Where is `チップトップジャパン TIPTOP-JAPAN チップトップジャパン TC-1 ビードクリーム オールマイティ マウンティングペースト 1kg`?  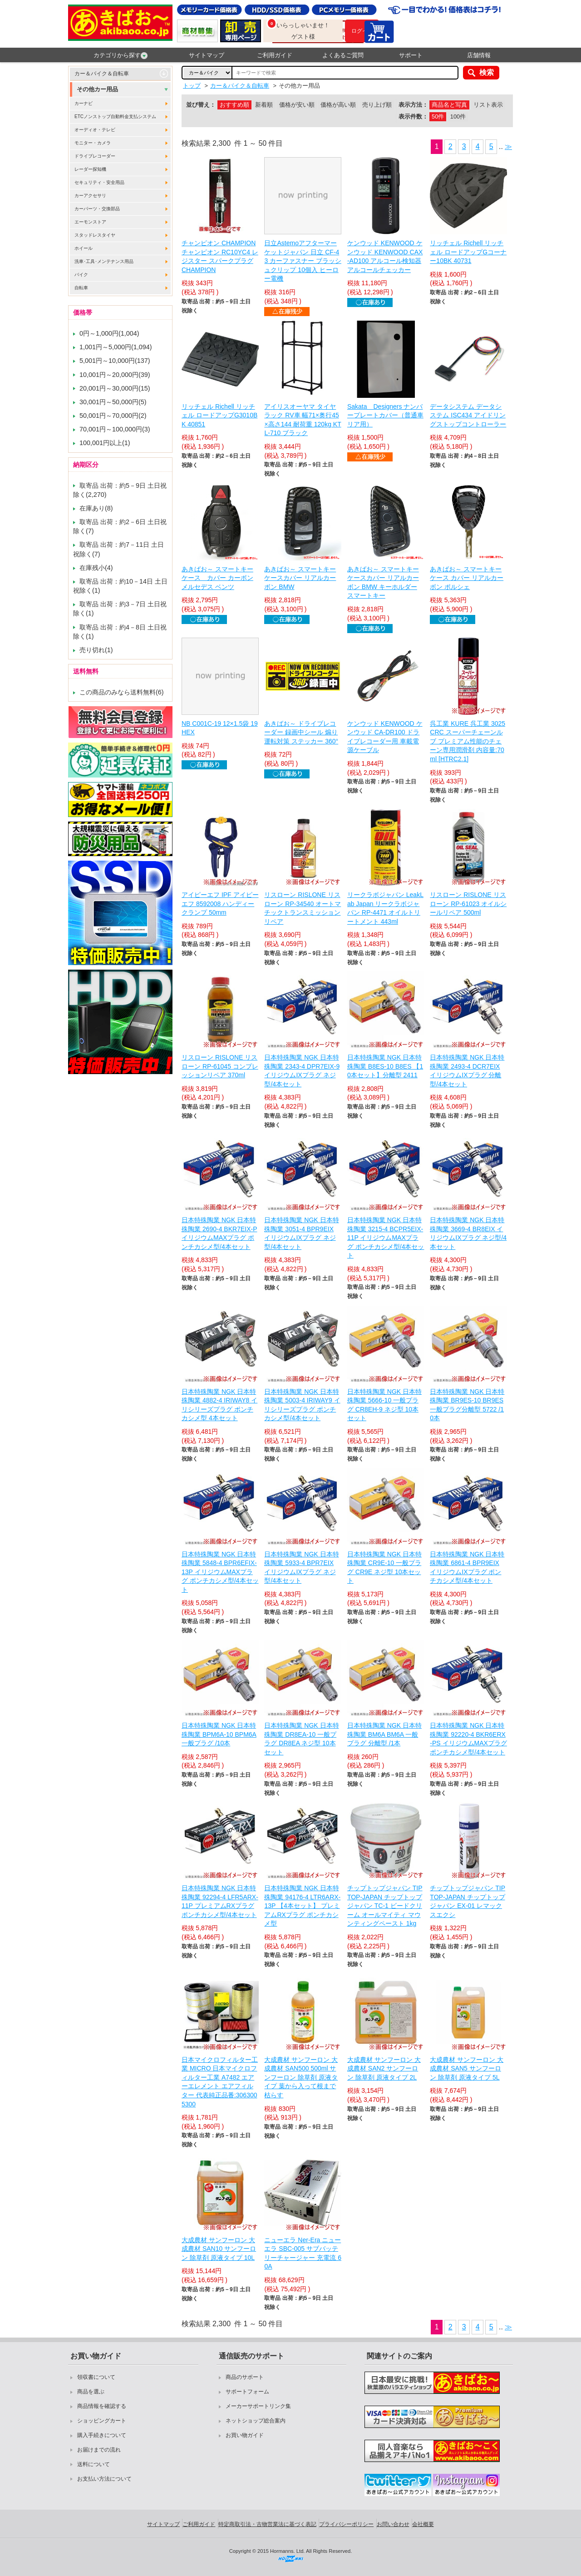
チップトップジャパン TIPTOP-JAPAN チップトップジャパン TC-1 ビードクリーム オールマイティ マウンティングペースト 1kg is located at coordinates (385, 1905).